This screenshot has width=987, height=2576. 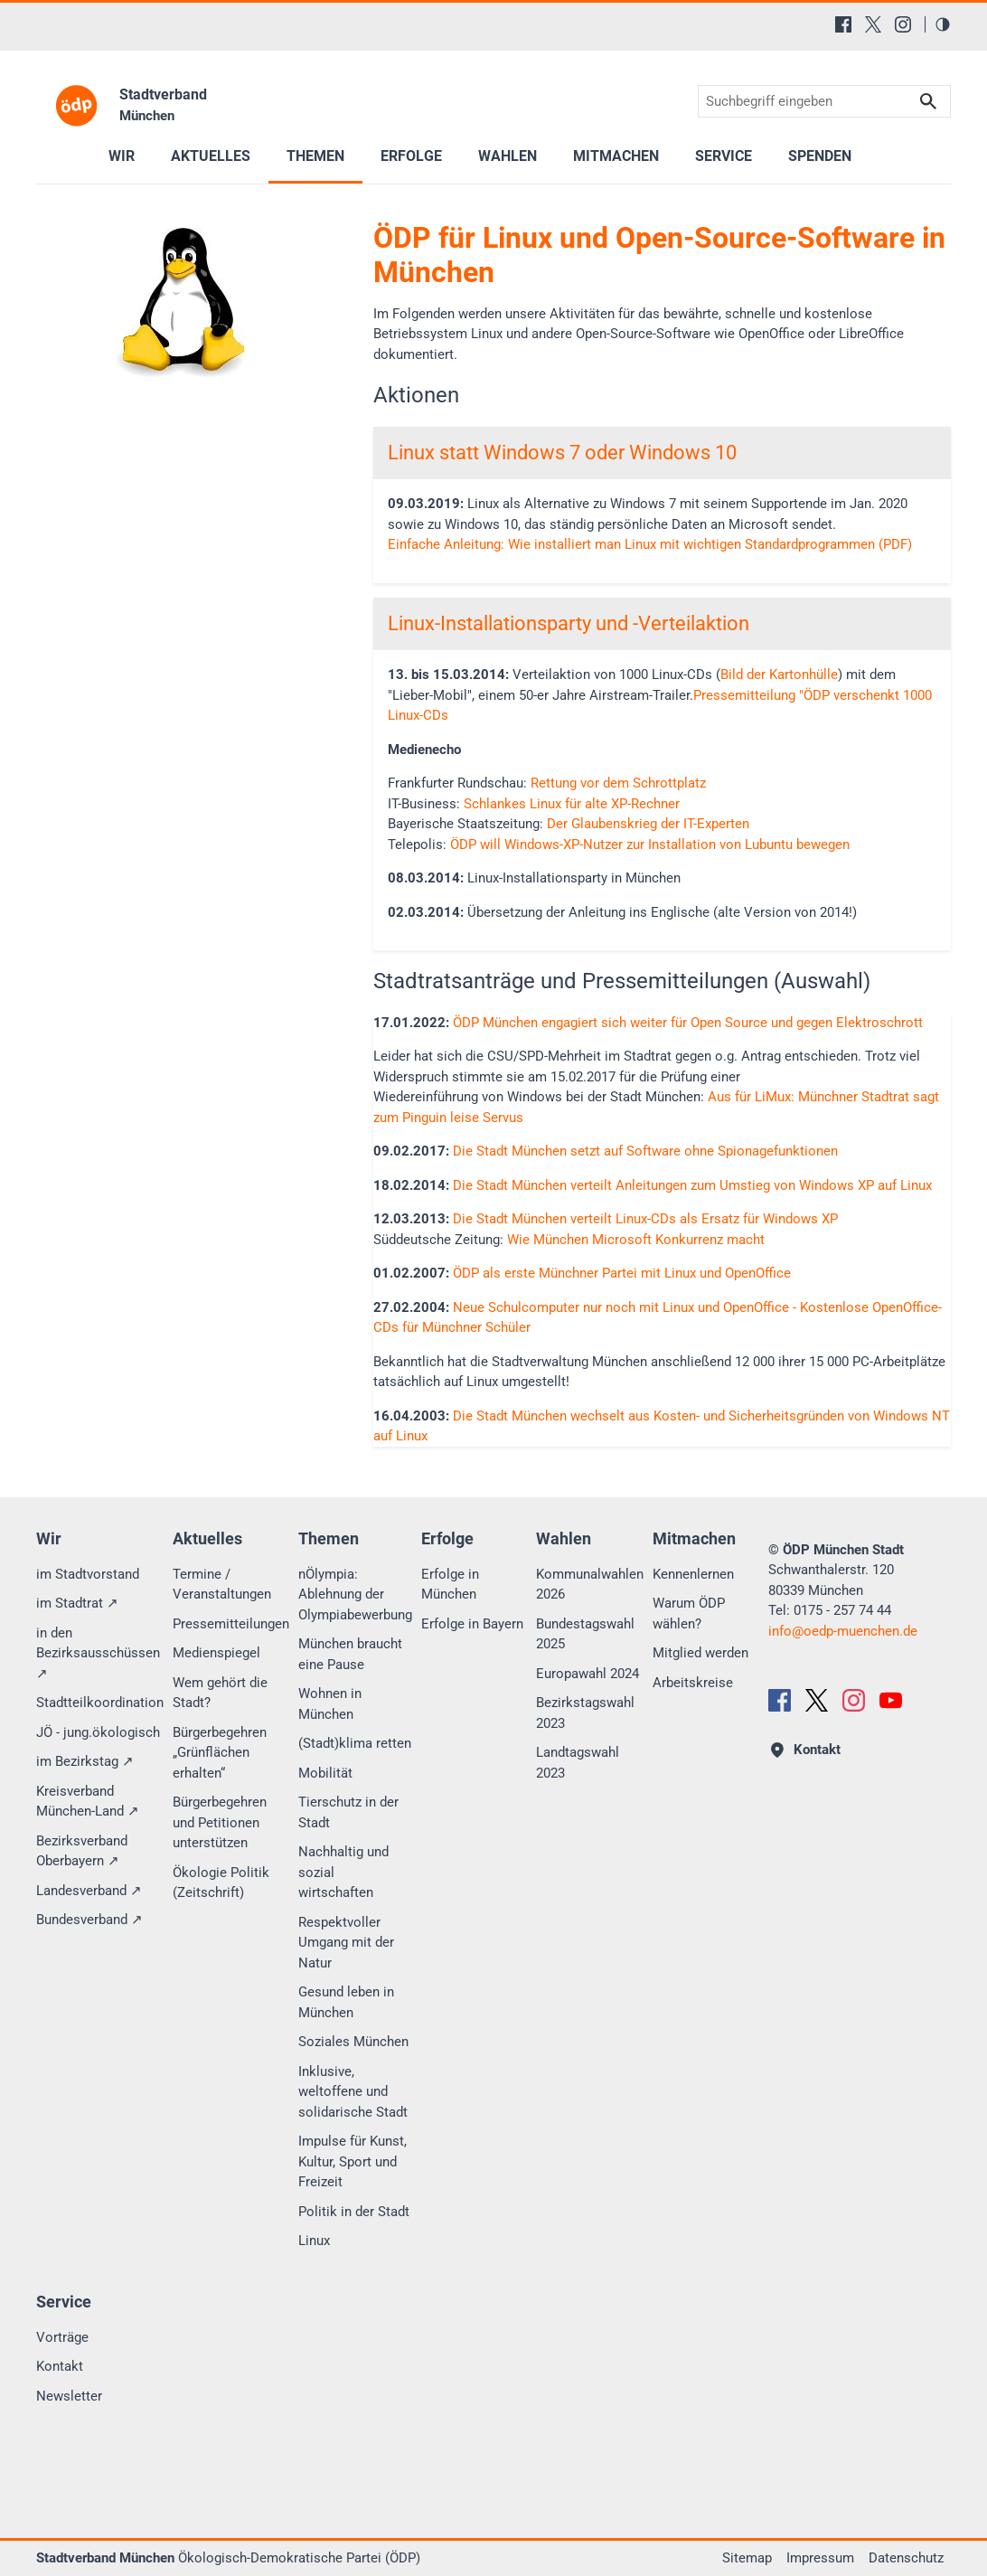 I want to click on Service, so click(x=723, y=156).